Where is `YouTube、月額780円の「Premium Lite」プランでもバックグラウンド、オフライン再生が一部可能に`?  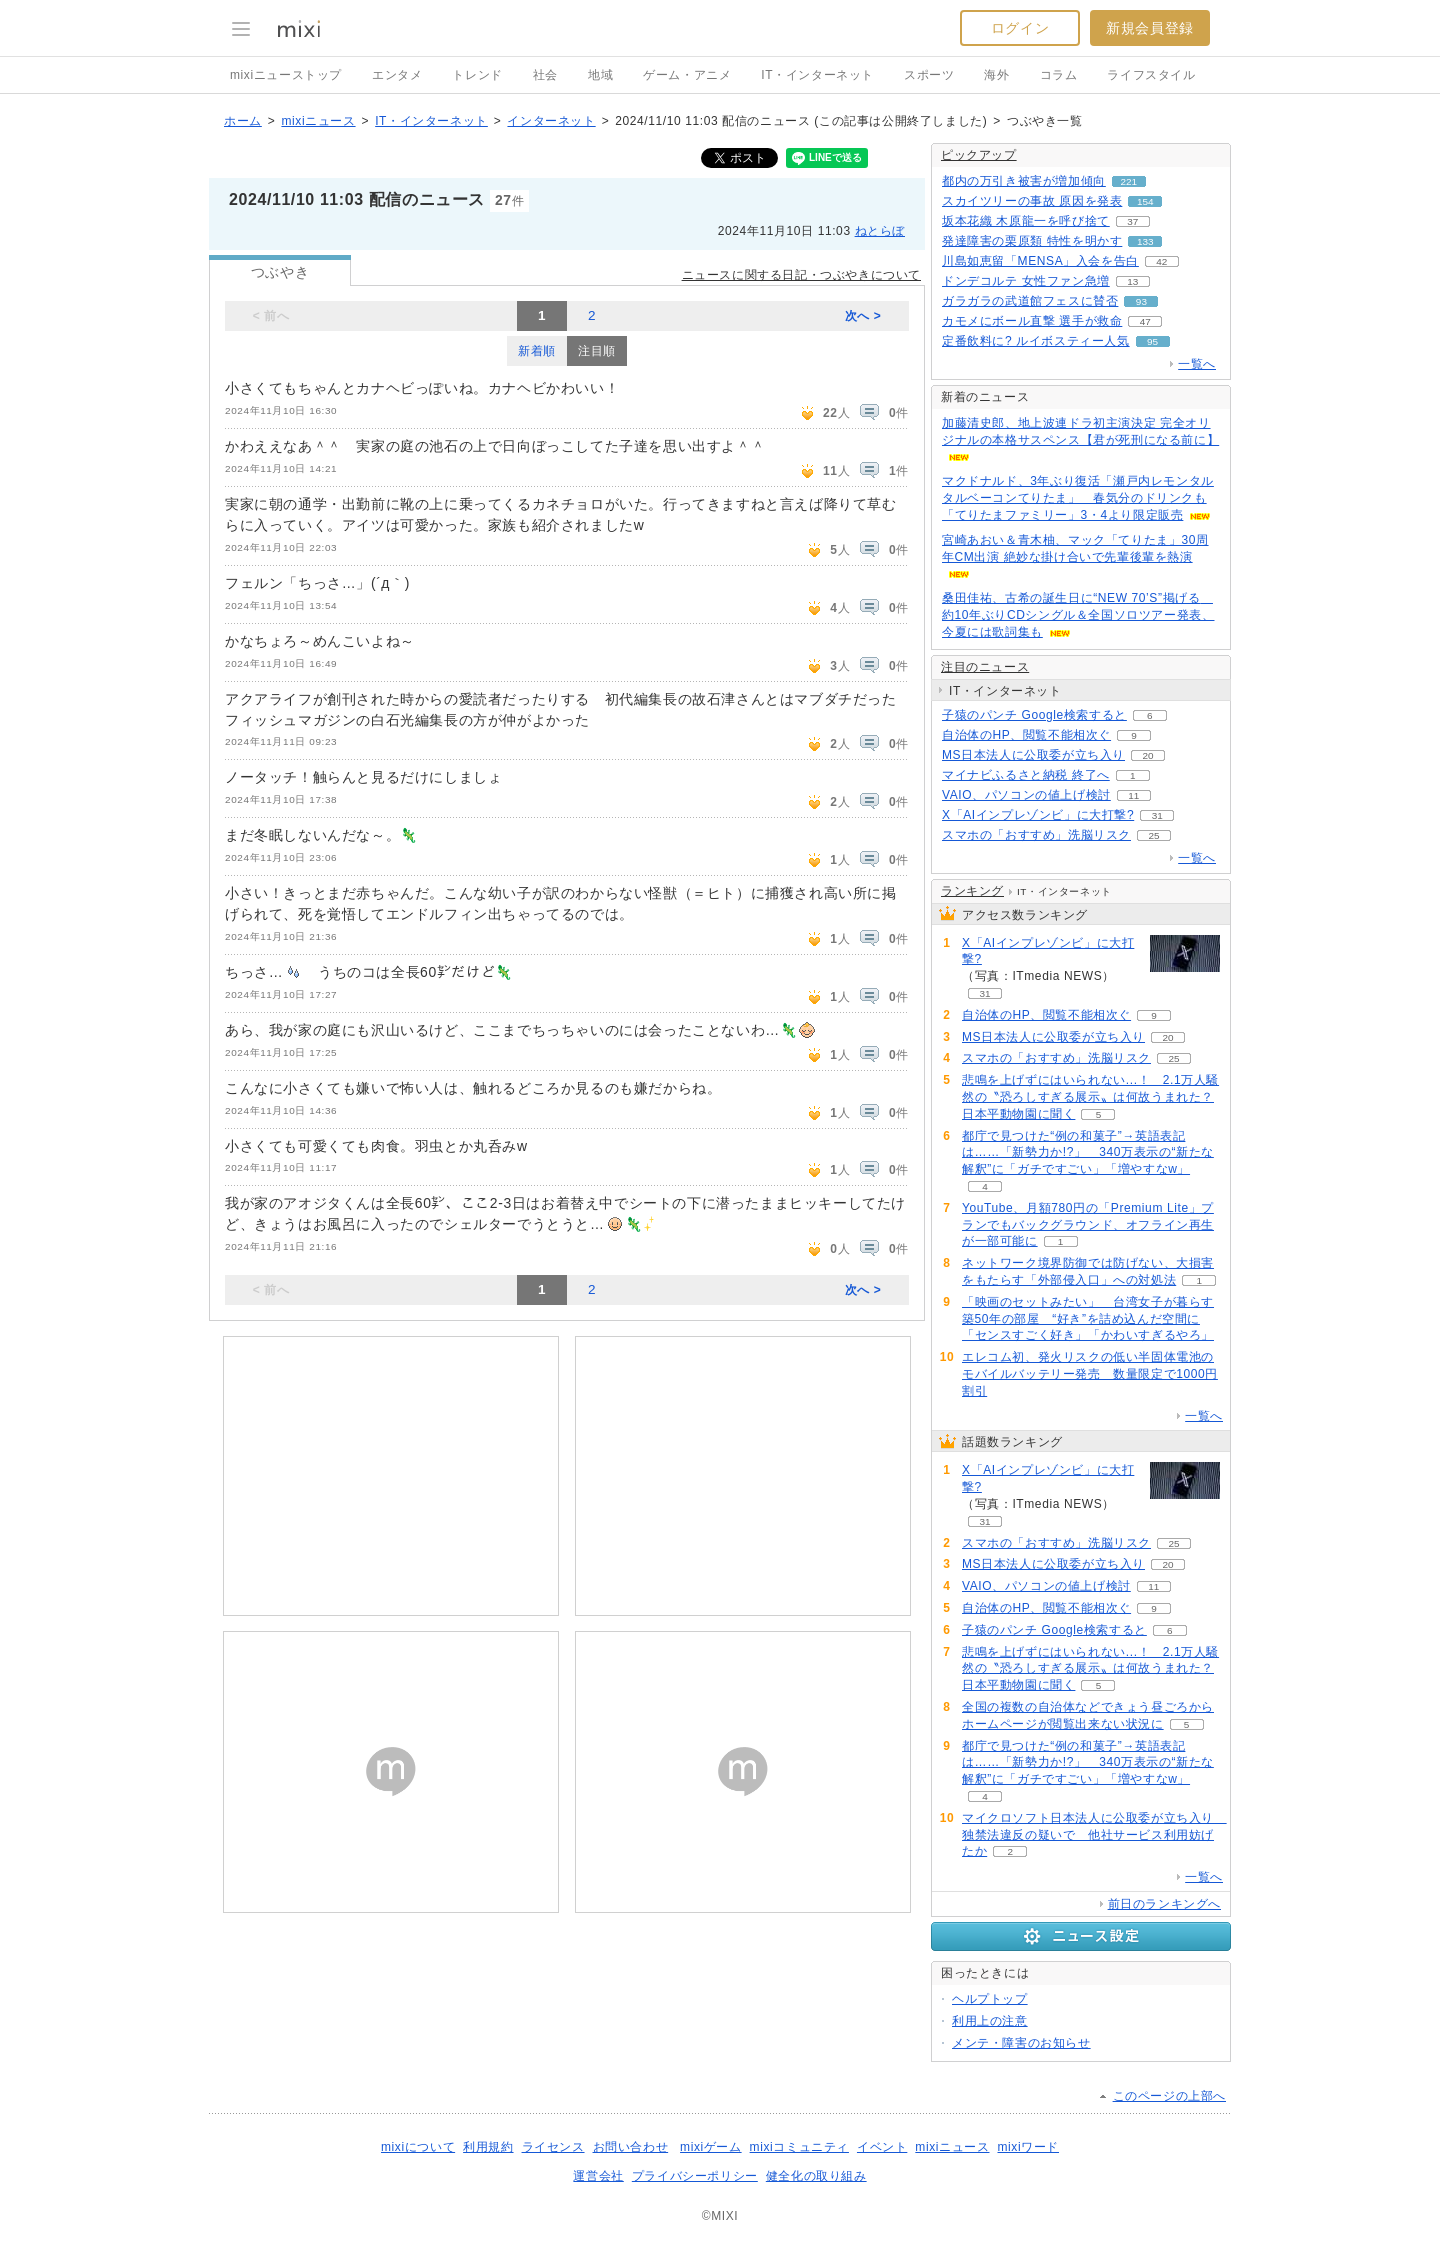 YouTube、月額780円の「Premium Lite」プランでもバックグラウンド、オフライン再生が一部可能に is located at coordinates (1088, 1225).